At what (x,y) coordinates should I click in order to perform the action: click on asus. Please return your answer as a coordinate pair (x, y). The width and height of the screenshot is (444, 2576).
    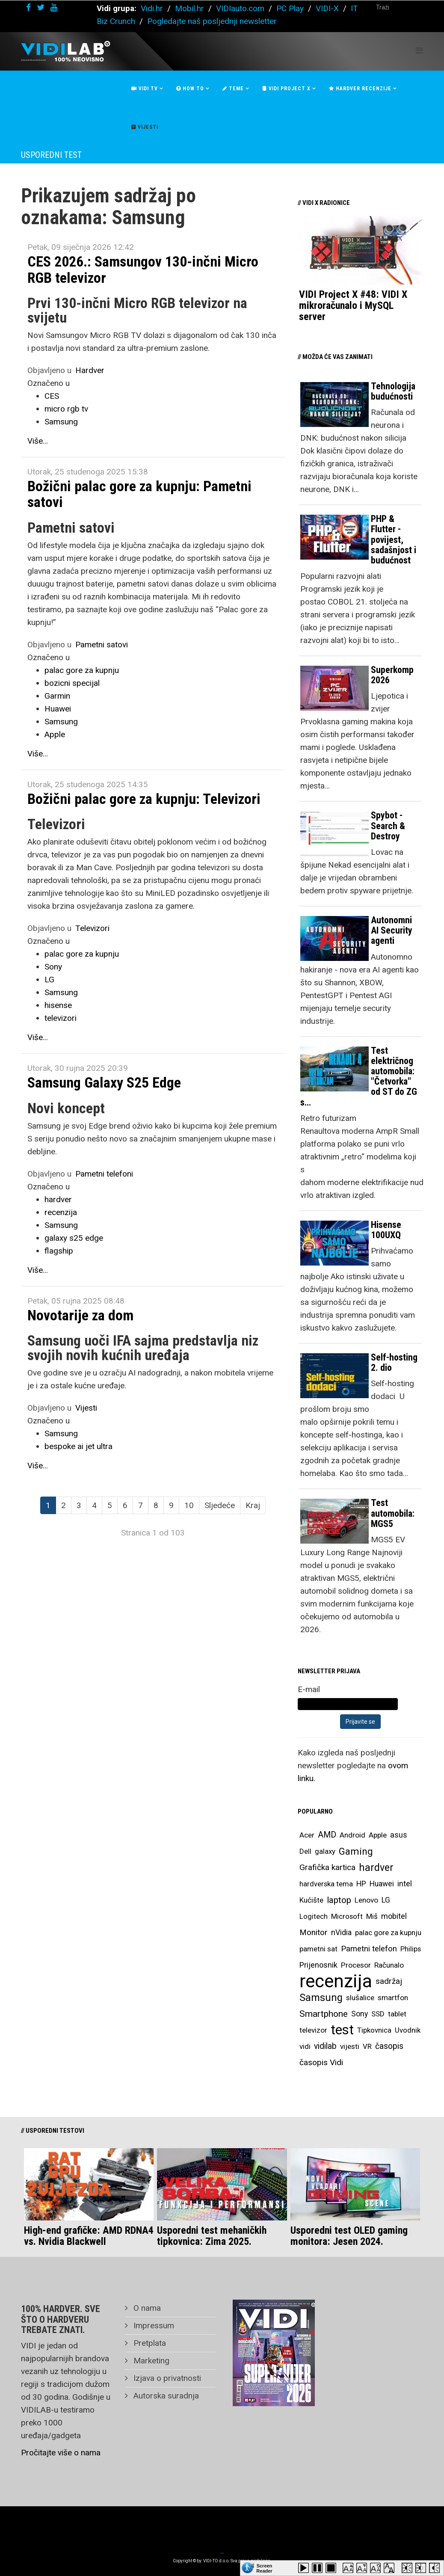
    Looking at the image, I should click on (398, 1834).